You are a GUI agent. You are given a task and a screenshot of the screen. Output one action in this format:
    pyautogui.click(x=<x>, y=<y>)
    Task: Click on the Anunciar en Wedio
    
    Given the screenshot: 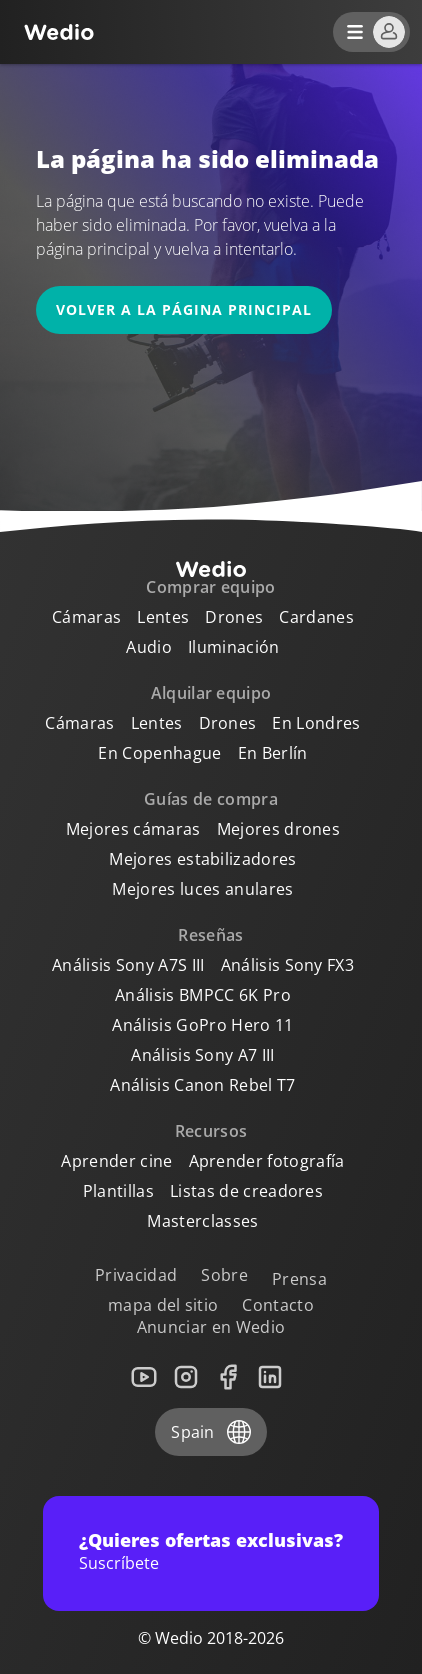 What is the action you would take?
    pyautogui.click(x=211, y=1327)
    